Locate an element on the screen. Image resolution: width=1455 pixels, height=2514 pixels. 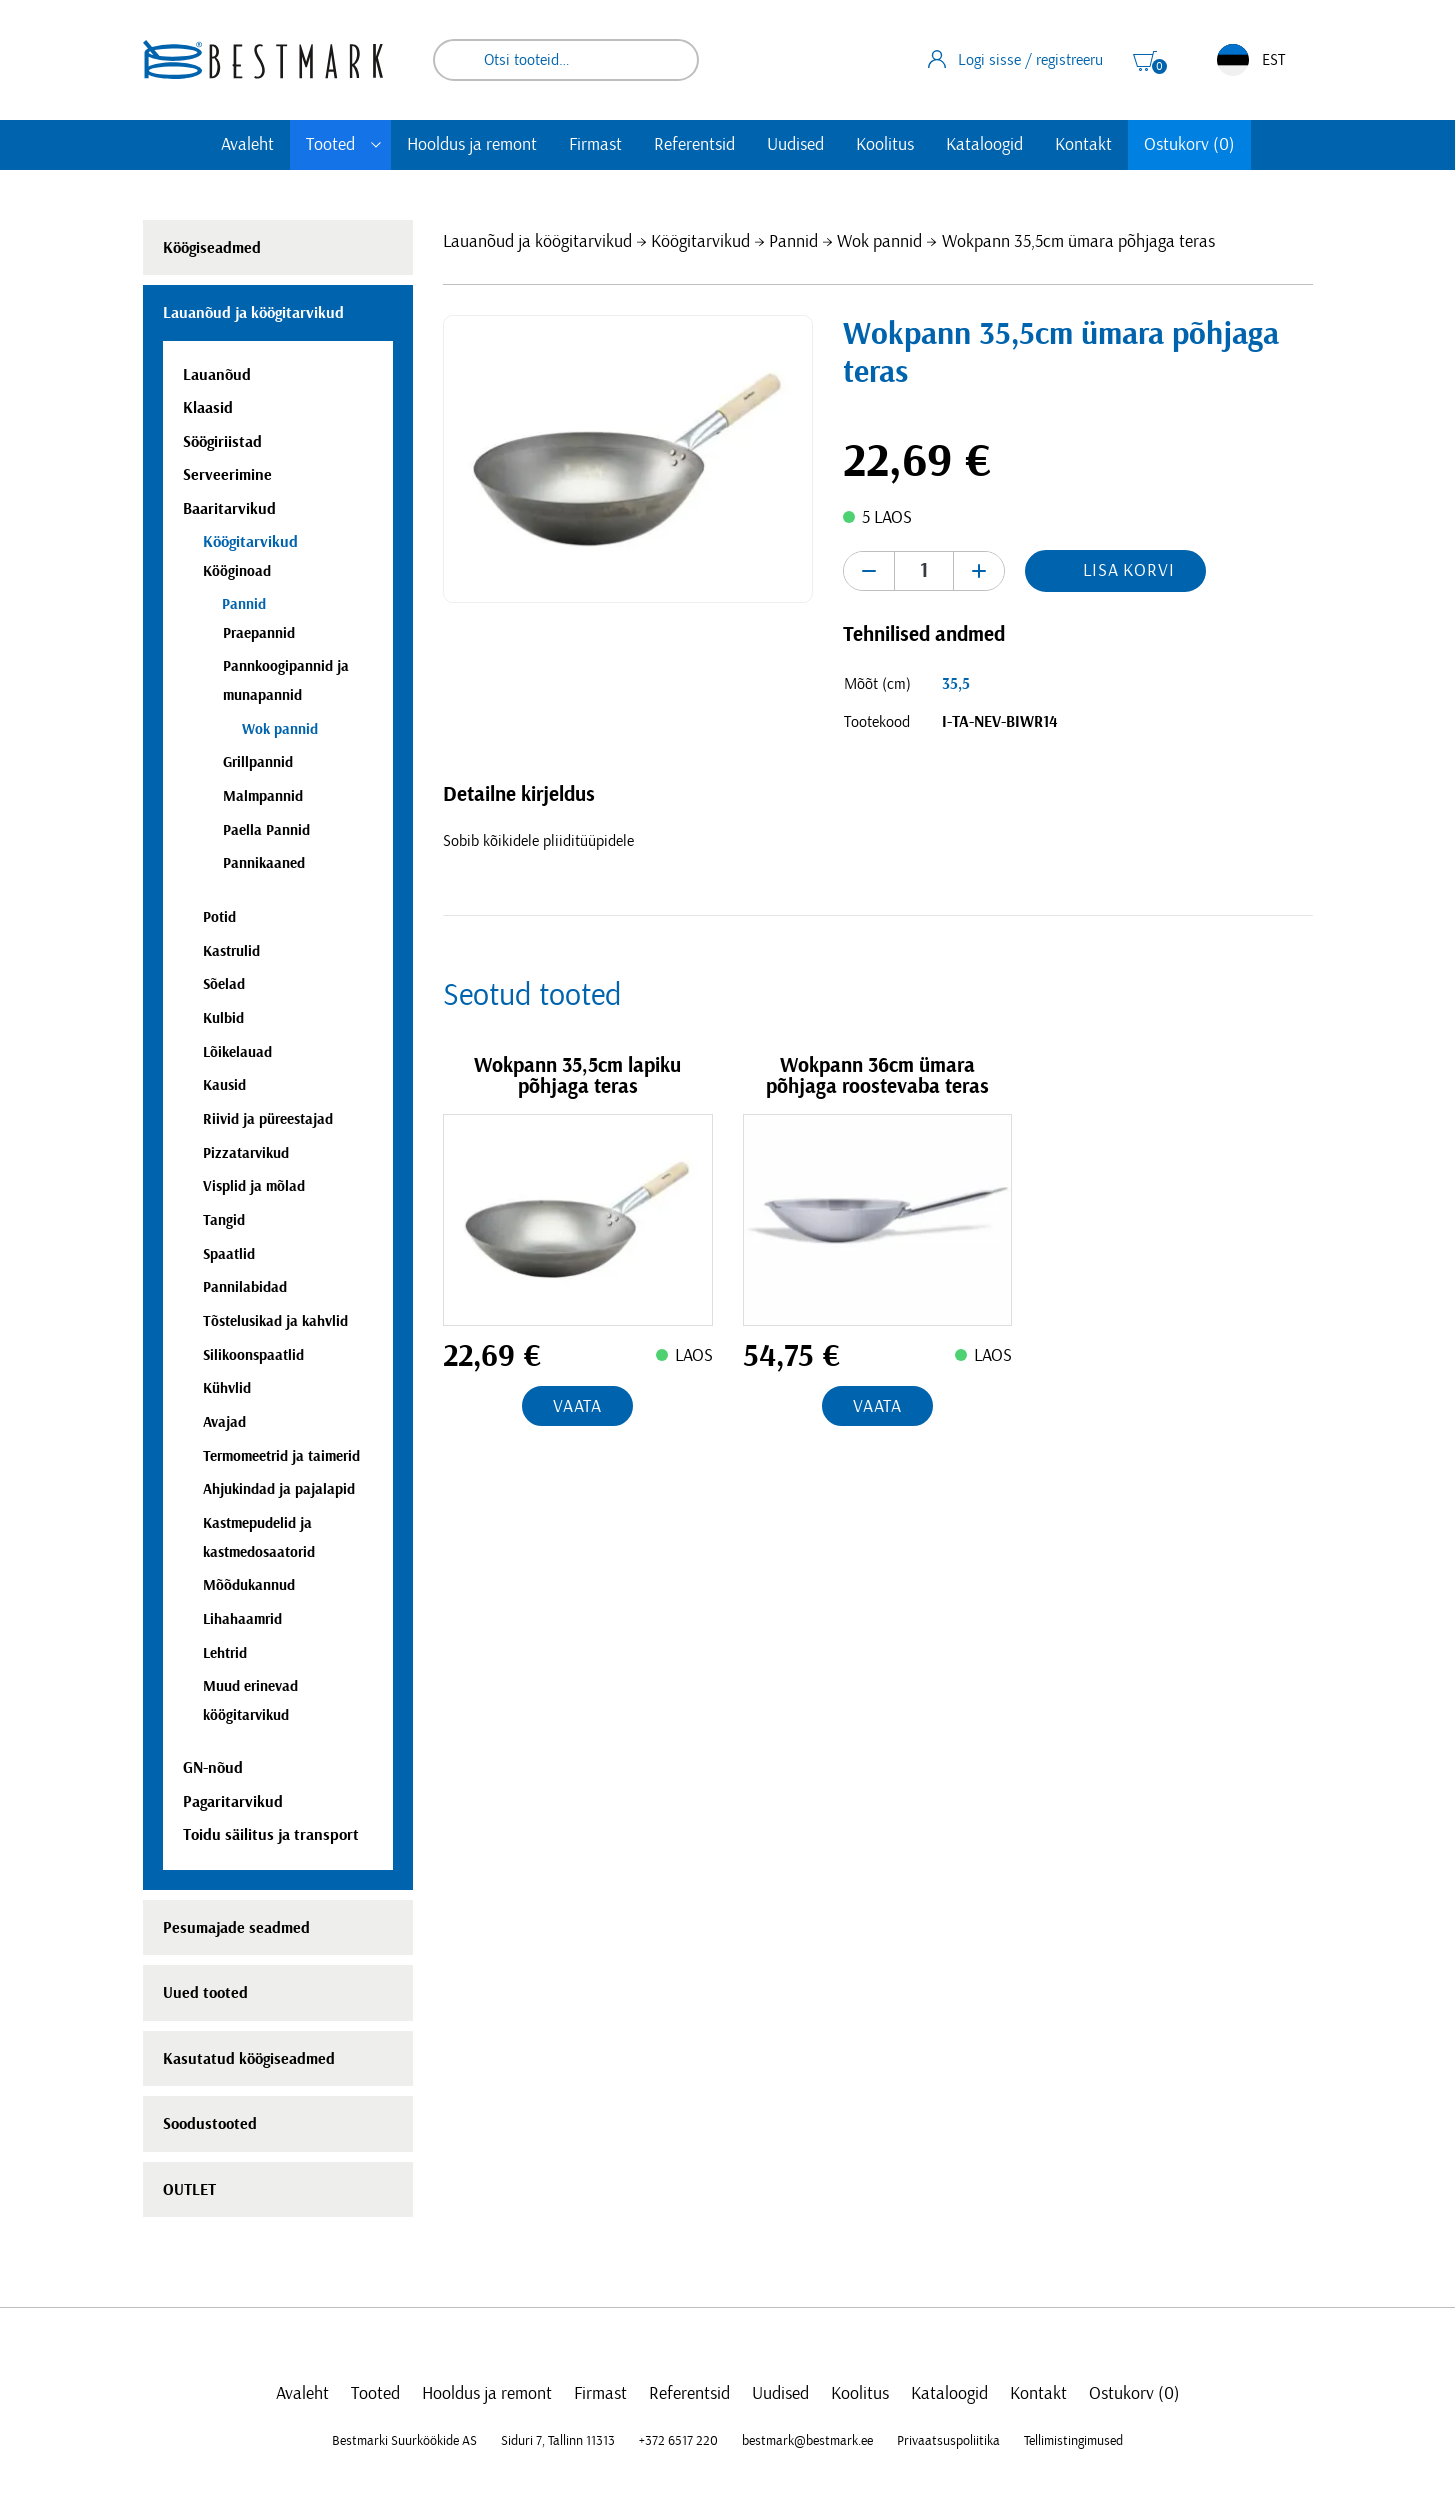
Logi sisse / registreeru is located at coordinates (1015, 59).